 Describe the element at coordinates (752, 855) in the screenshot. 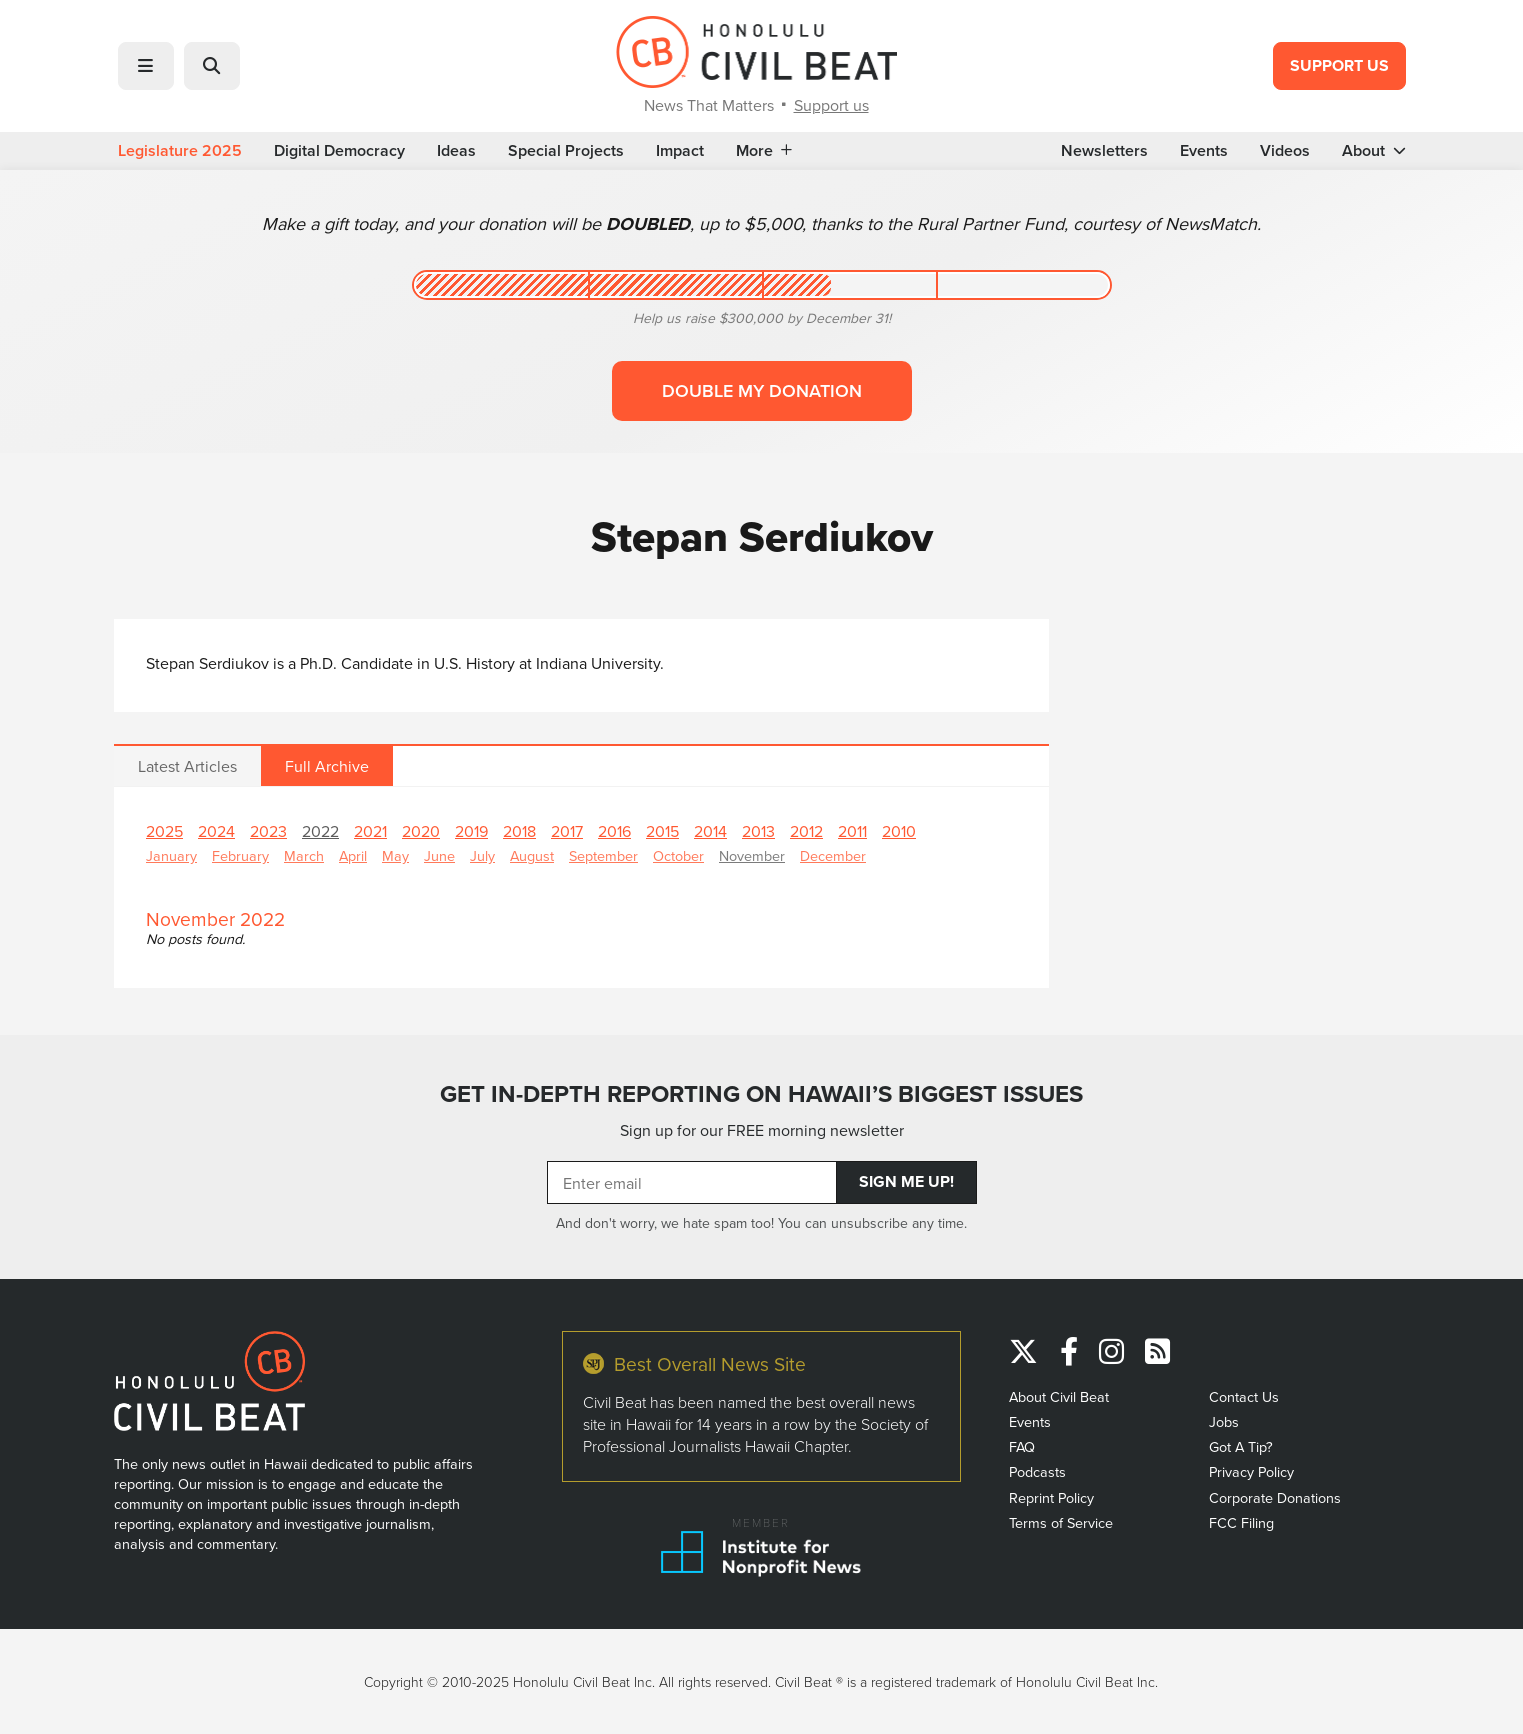

I see `November` at that location.